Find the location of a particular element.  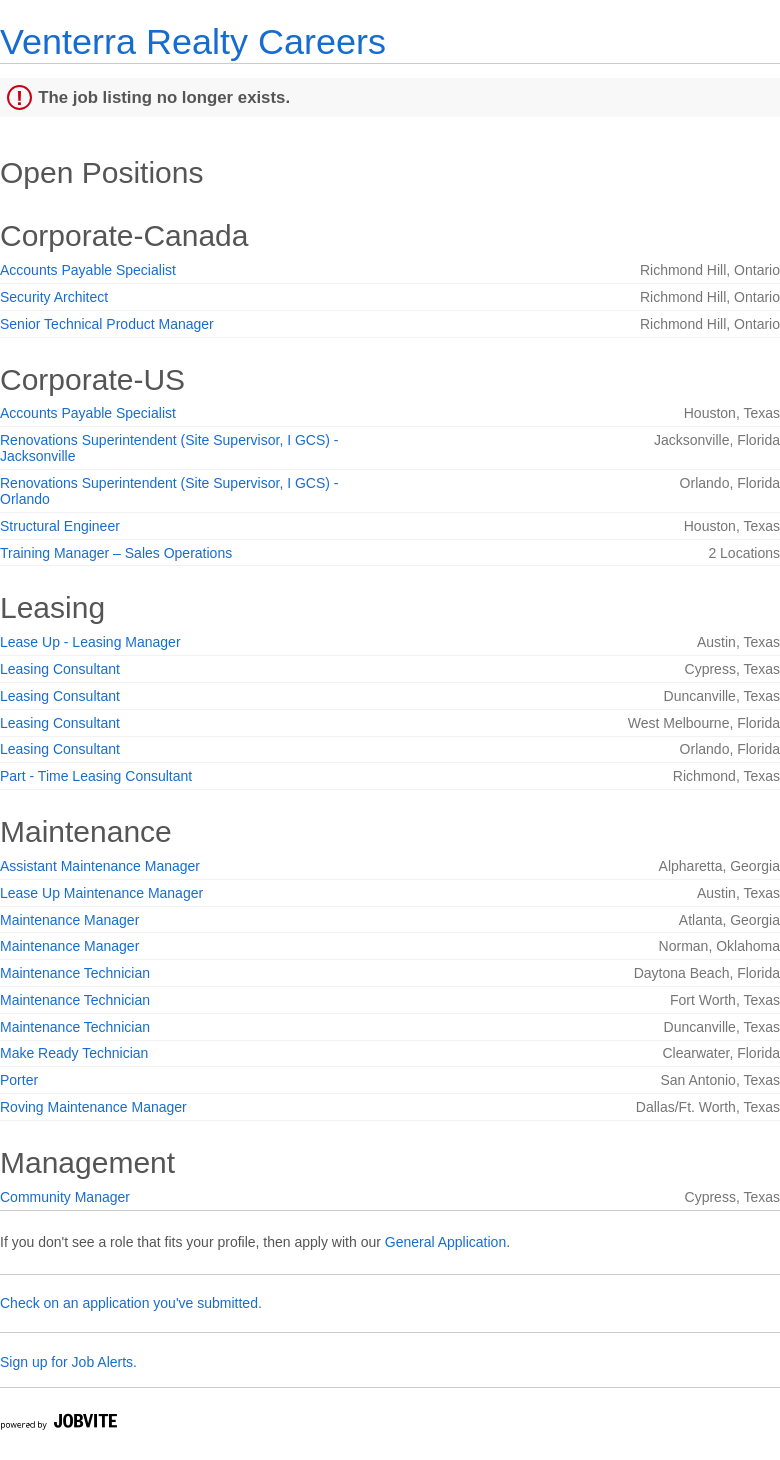

Maintenance Manager is located at coordinates (69, 920).